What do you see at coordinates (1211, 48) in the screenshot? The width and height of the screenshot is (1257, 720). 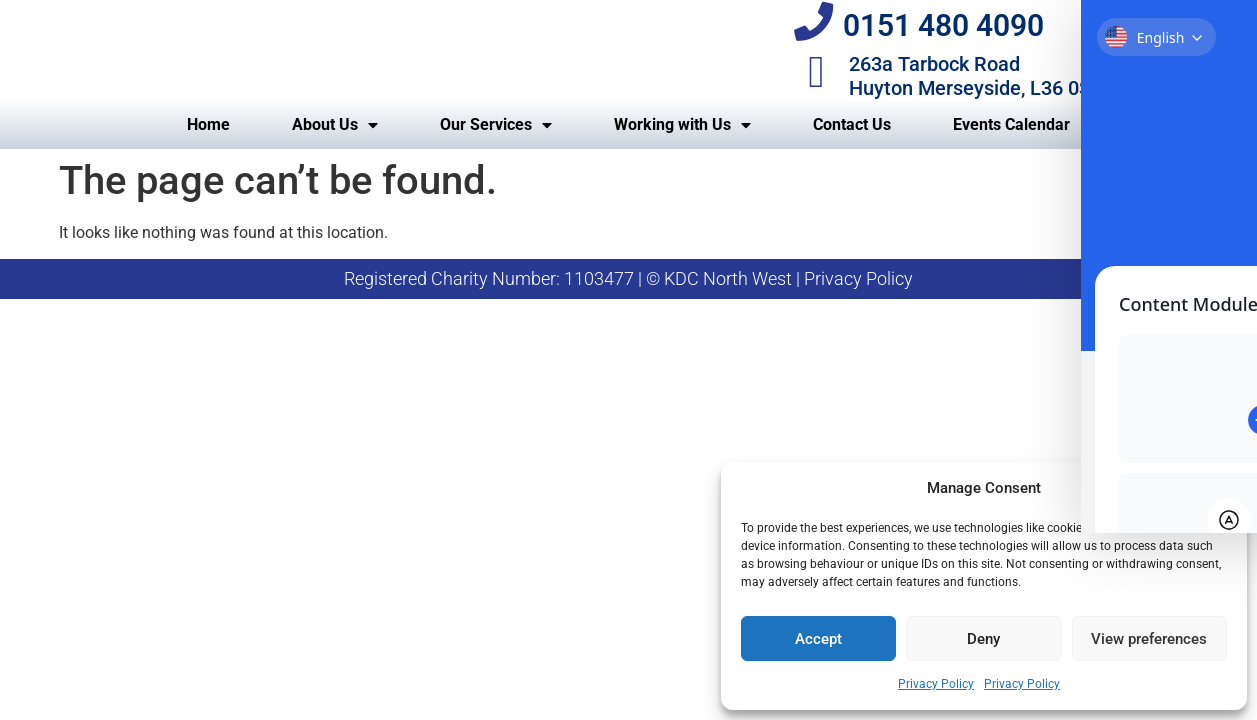 I see `[Toggle Accessibility Toolbar]` at bounding box center [1211, 48].